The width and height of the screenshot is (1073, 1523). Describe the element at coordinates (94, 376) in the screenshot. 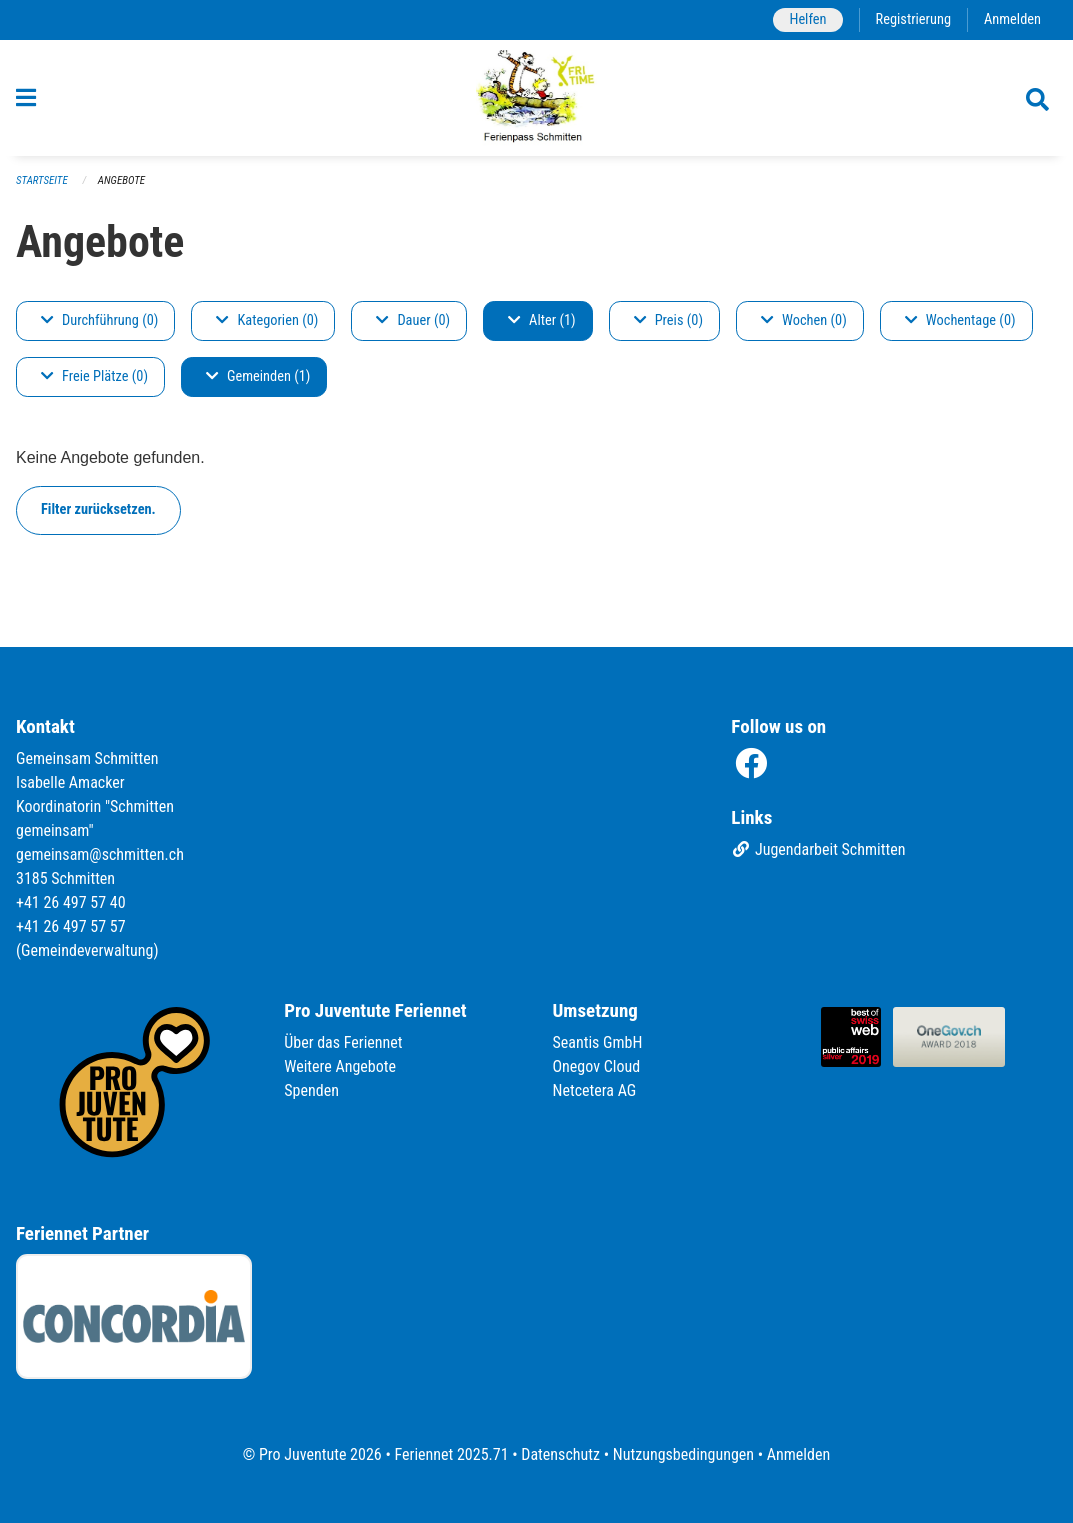

I see `Freie Plätze (0)` at that location.